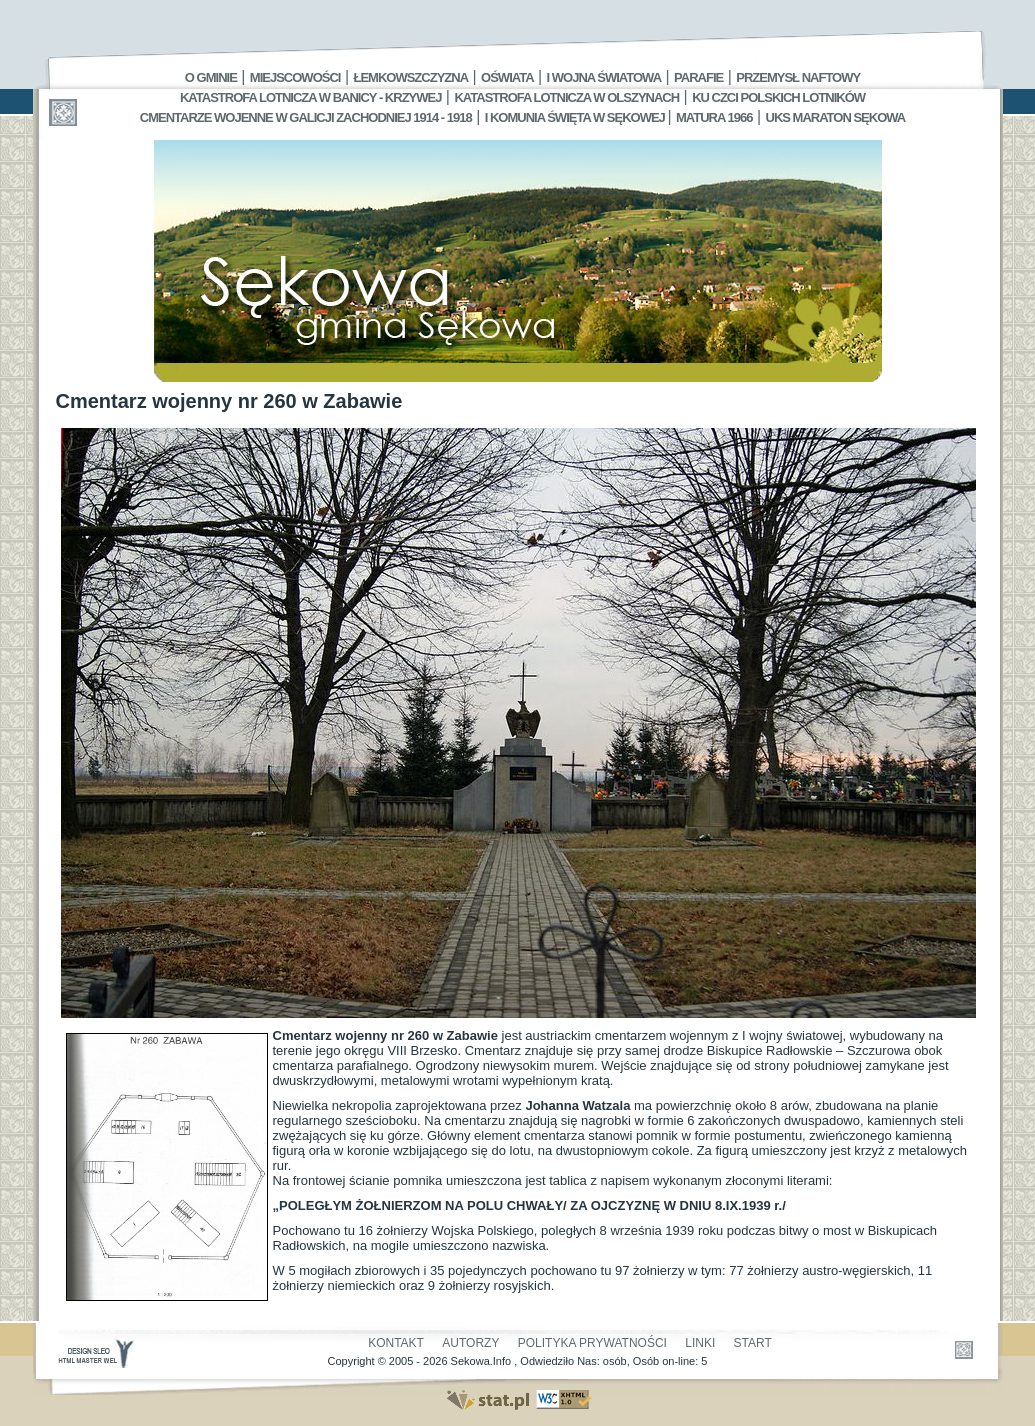 This screenshot has height=1426, width=1035. I want to click on Linki, so click(700, 1343).